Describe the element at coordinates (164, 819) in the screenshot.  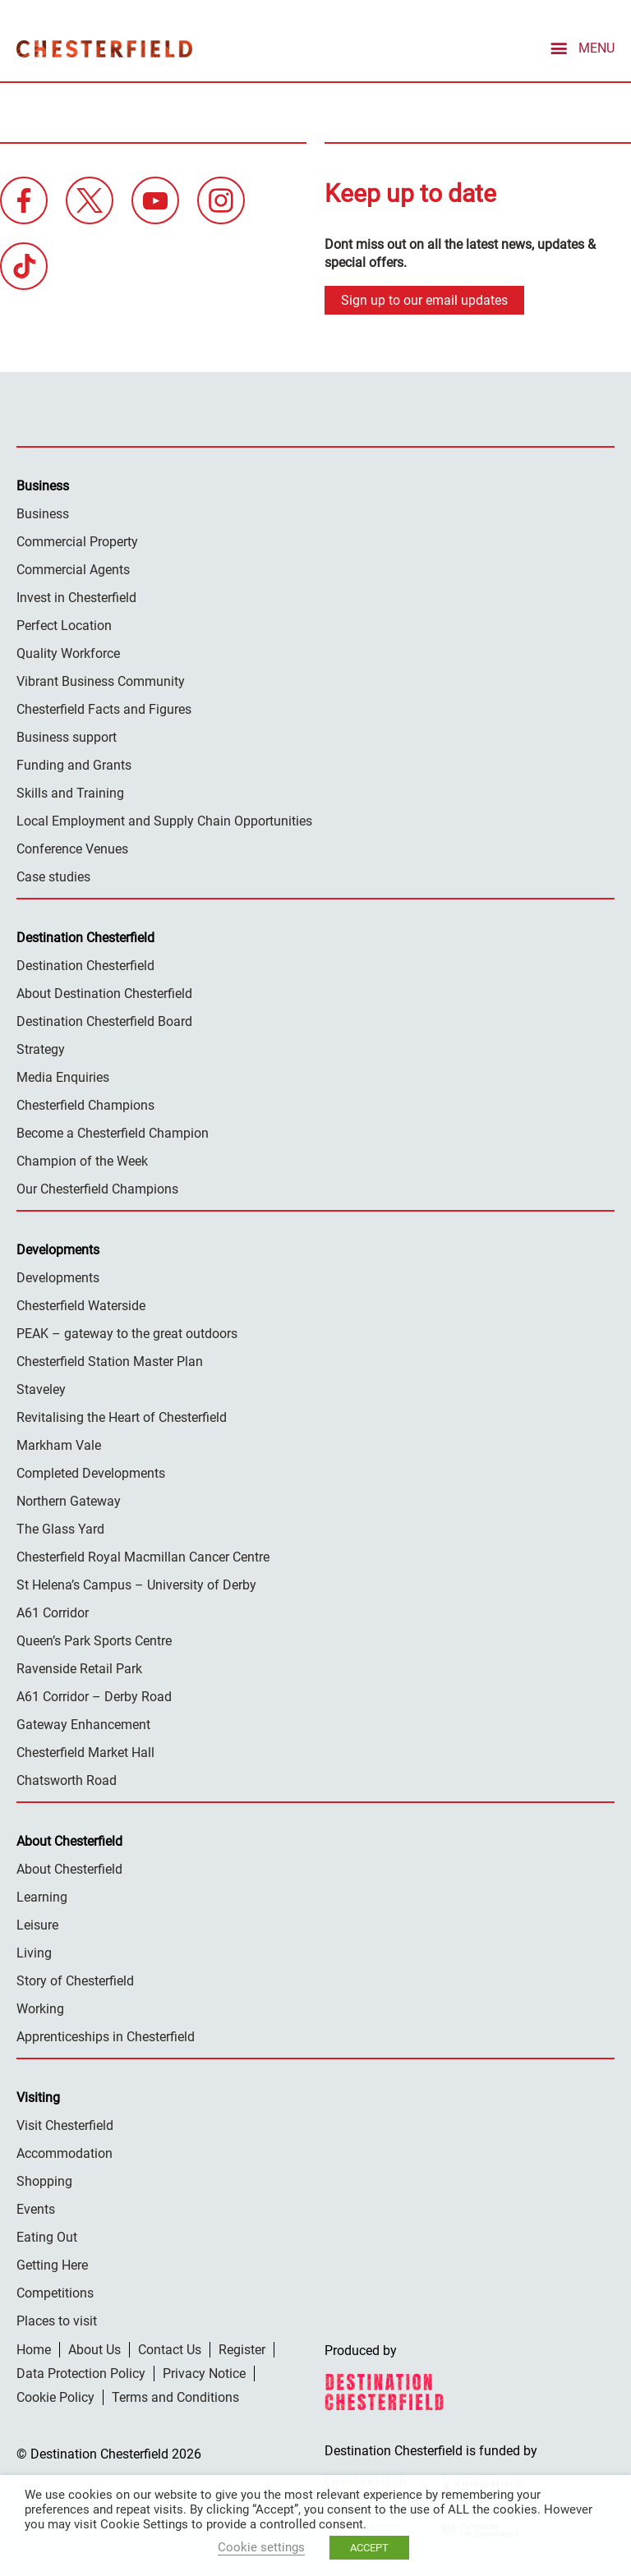
I see `Local Employment and Supply Chain Opportunities` at that location.